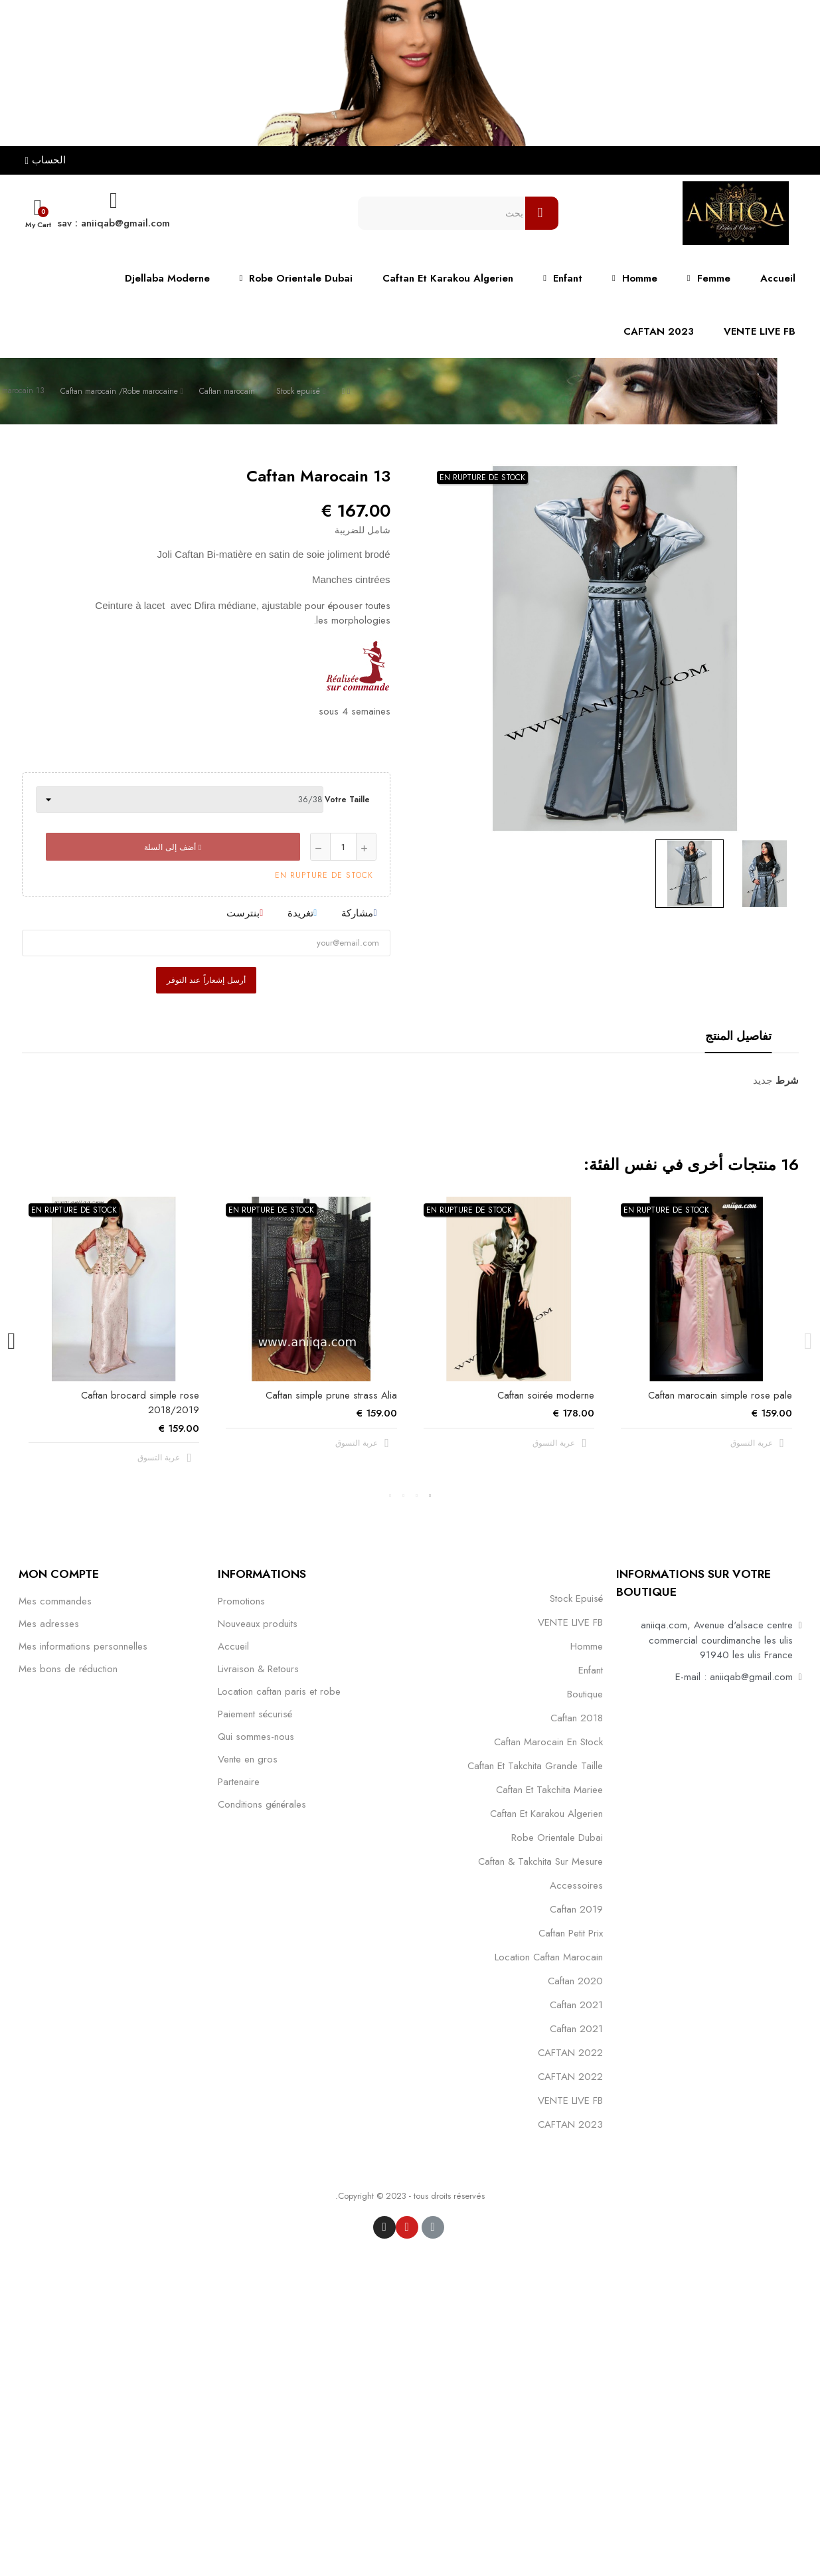 The width and height of the screenshot is (820, 2576). I want to click on Conditions générales, so click(262, 1804).